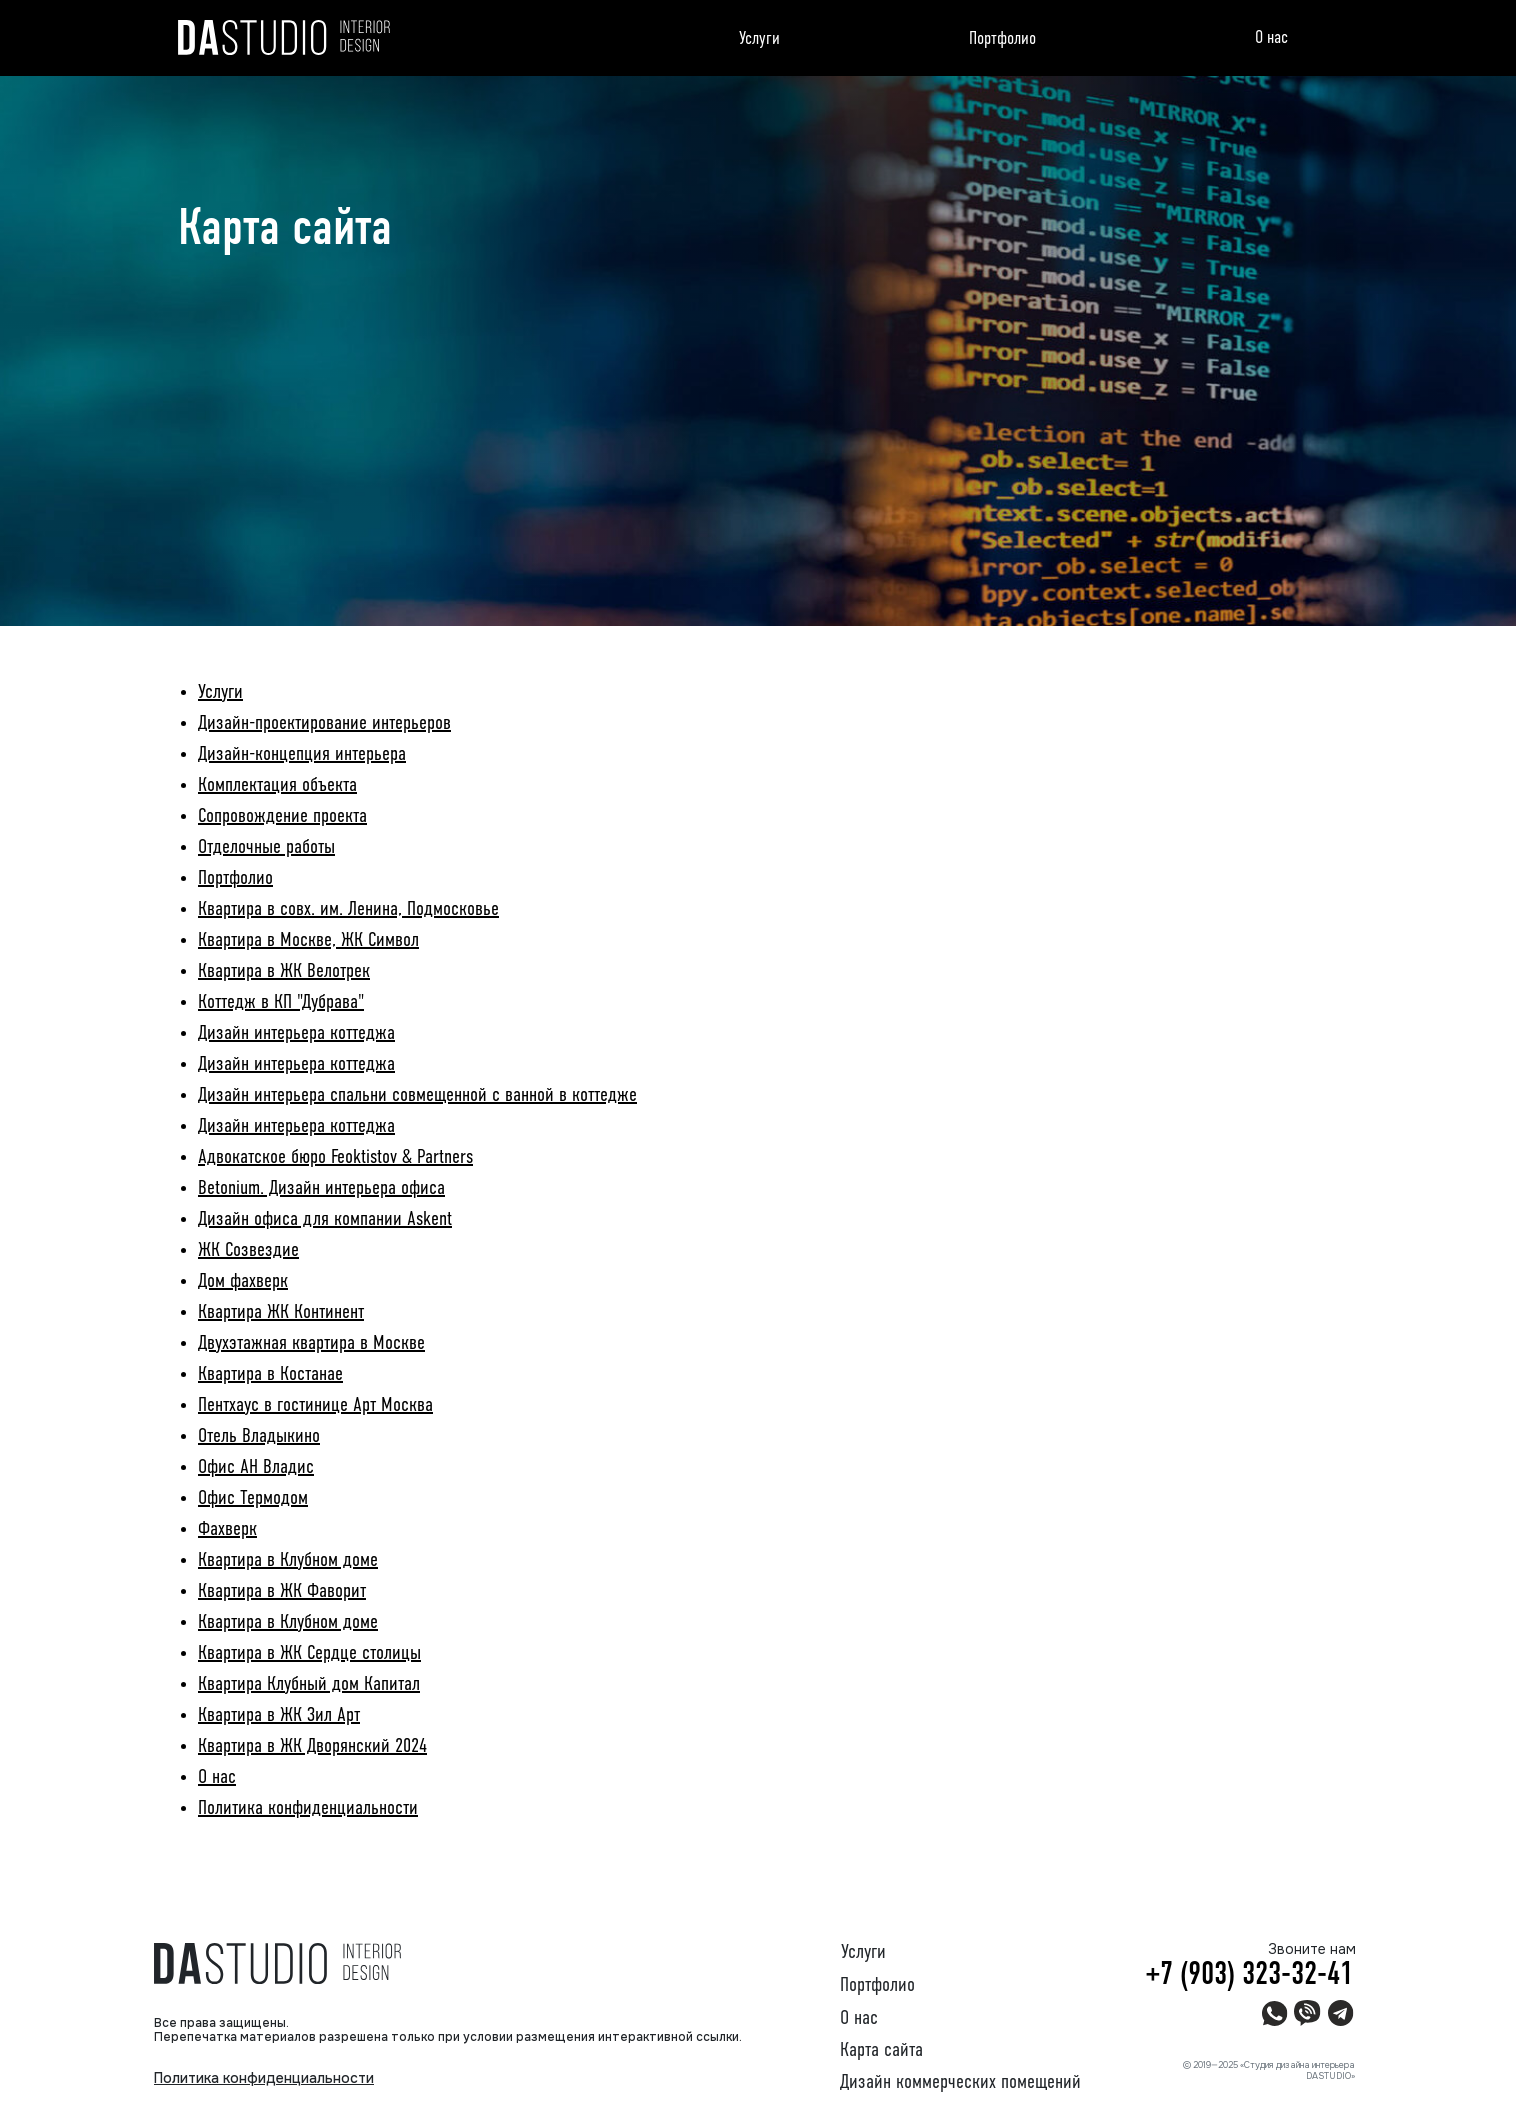 The width and height of the screenshot is (1516, 2122). What do you see at coordinates (266, 848) in the screenshot?
I see `Отделочные работы` at bounding box center [266, 848].